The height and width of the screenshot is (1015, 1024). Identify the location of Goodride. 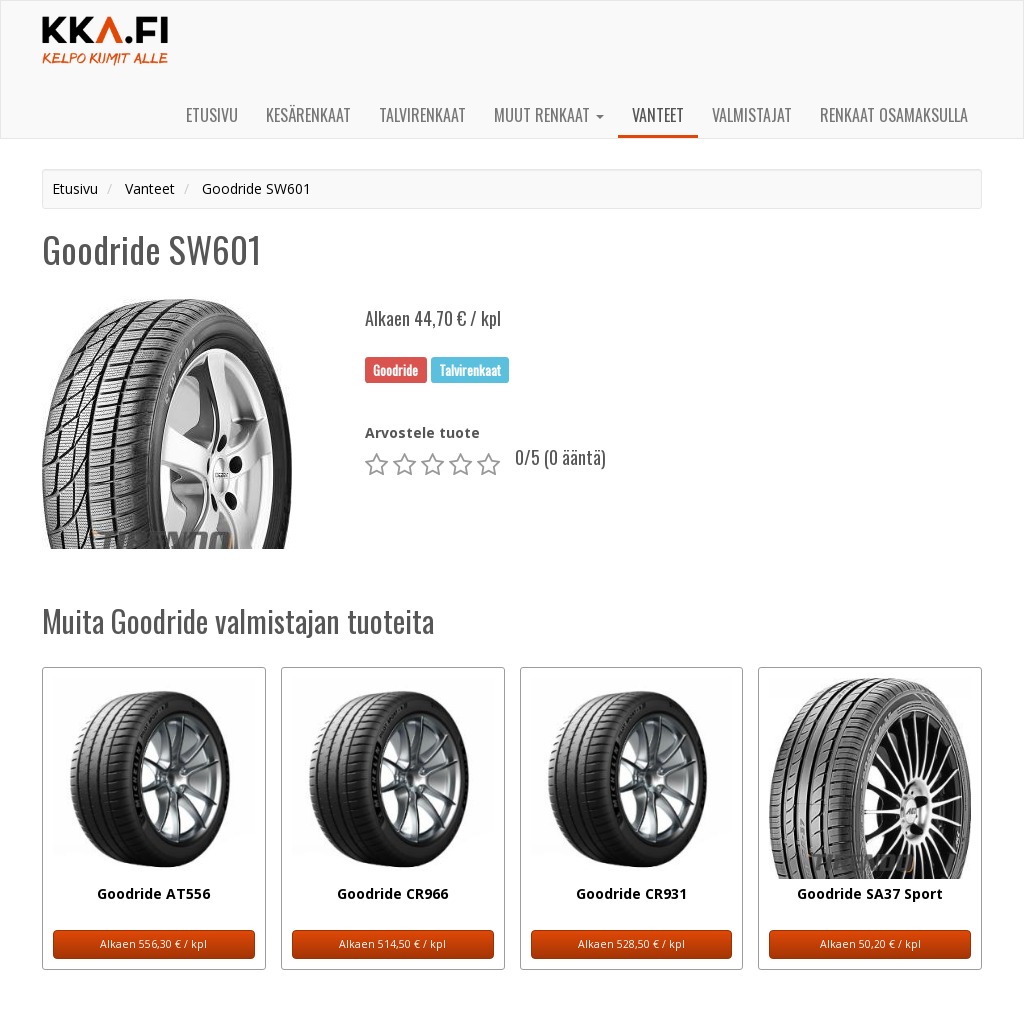
(395, 369).